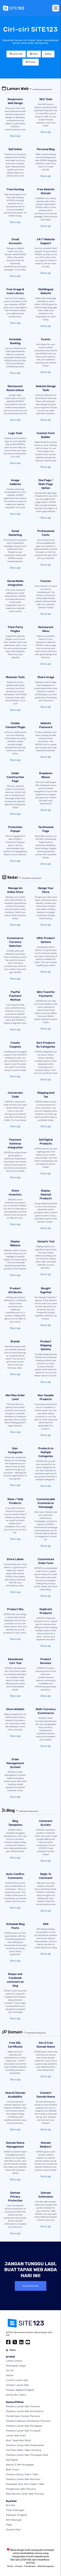 This screenshot has width=61, height=2576. What do you see at coordinates (27, 2455) in the screenshot?
I see `Pembina laman web perniagaan kecil` at bounding box center [27, 2455].